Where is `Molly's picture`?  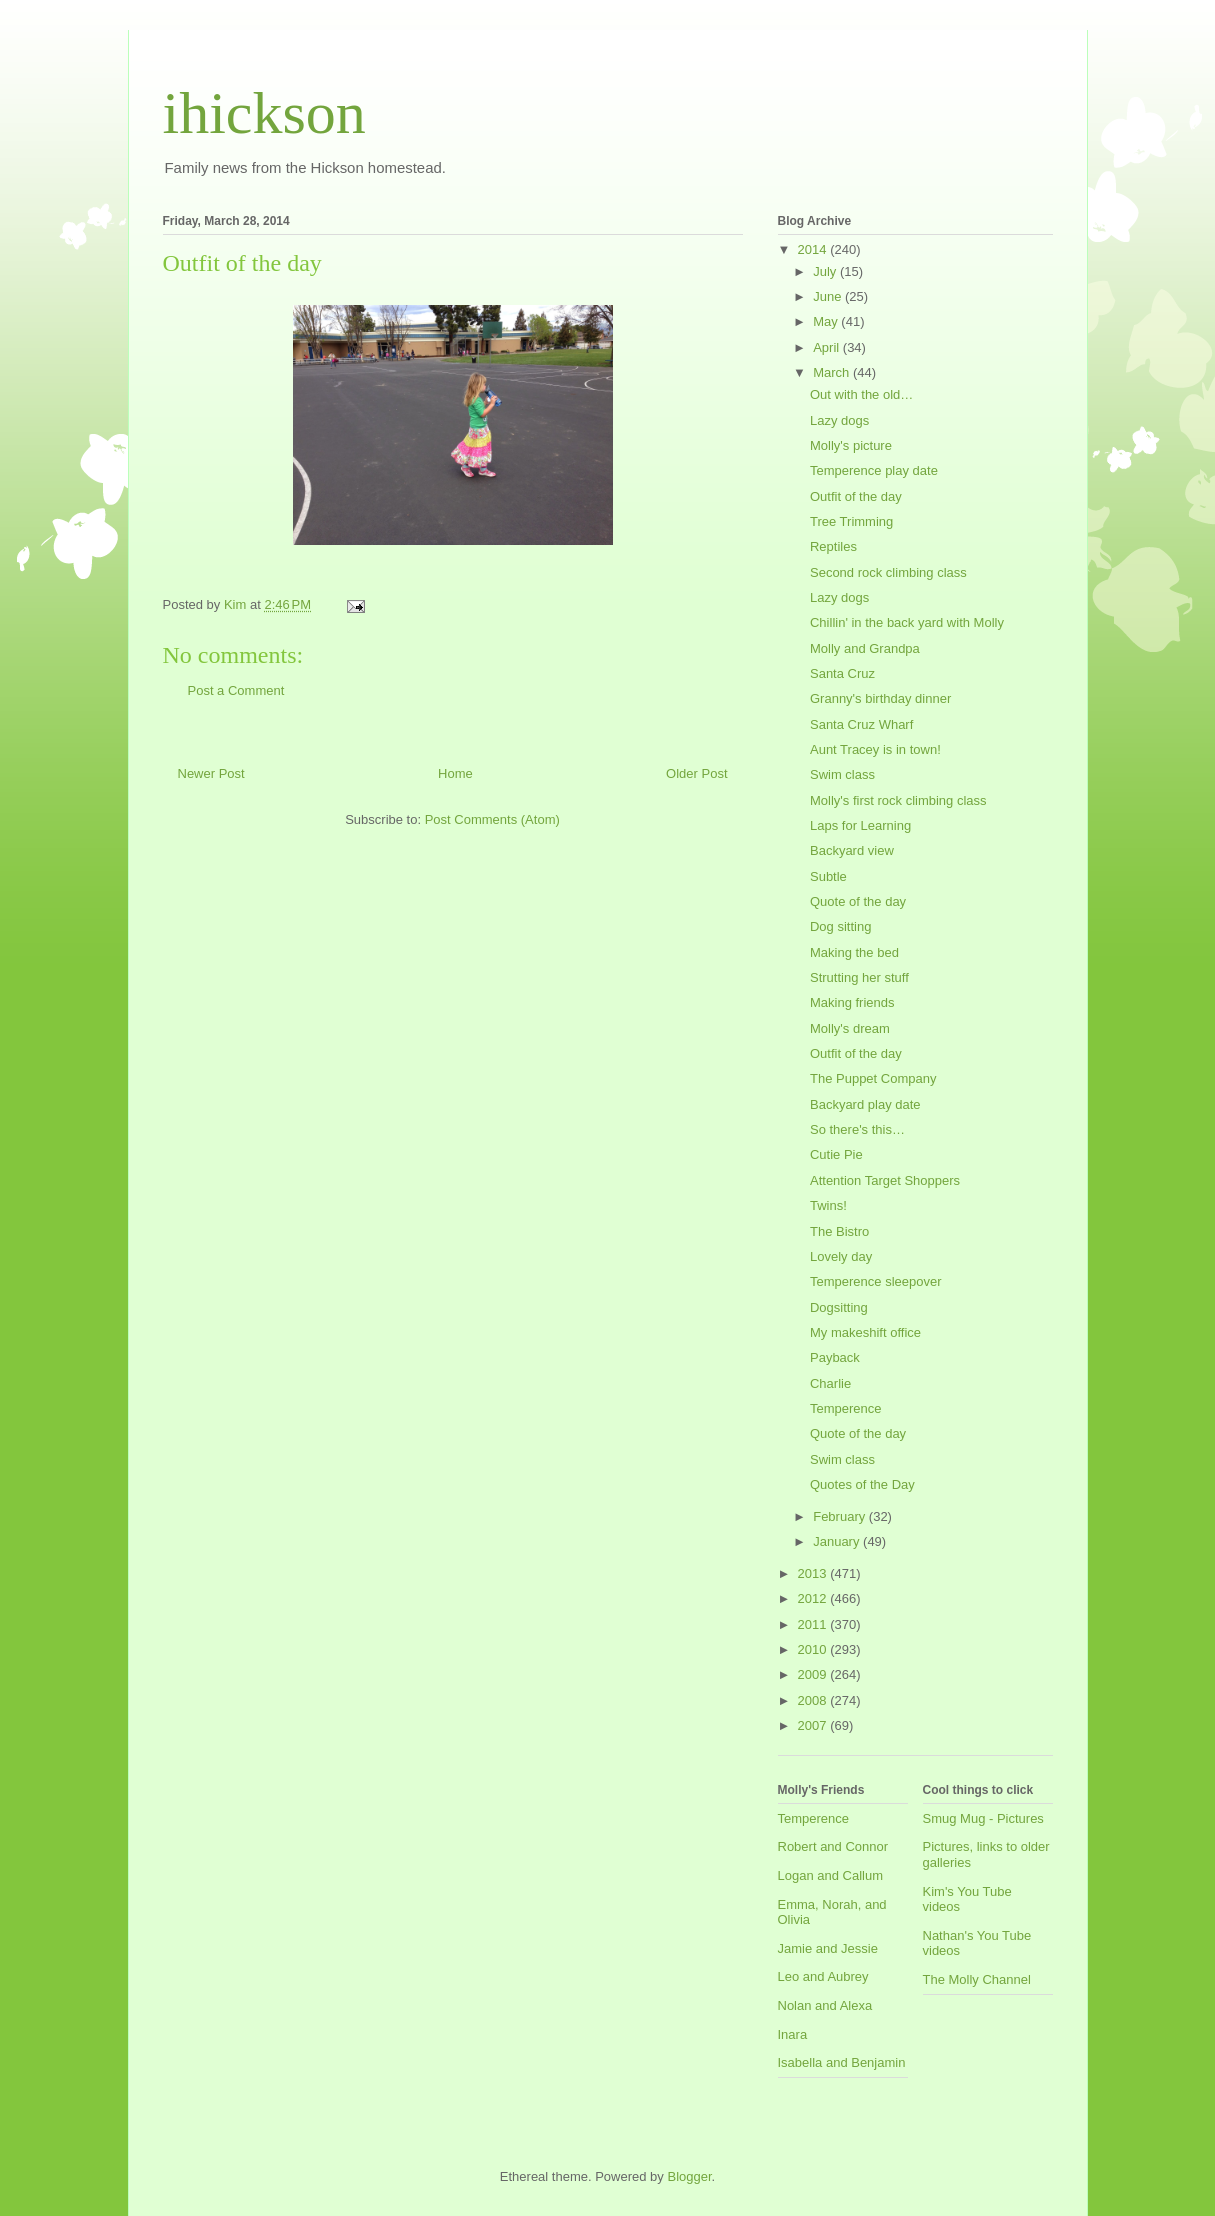
Molly's picture is located at coordinates (851, 445).